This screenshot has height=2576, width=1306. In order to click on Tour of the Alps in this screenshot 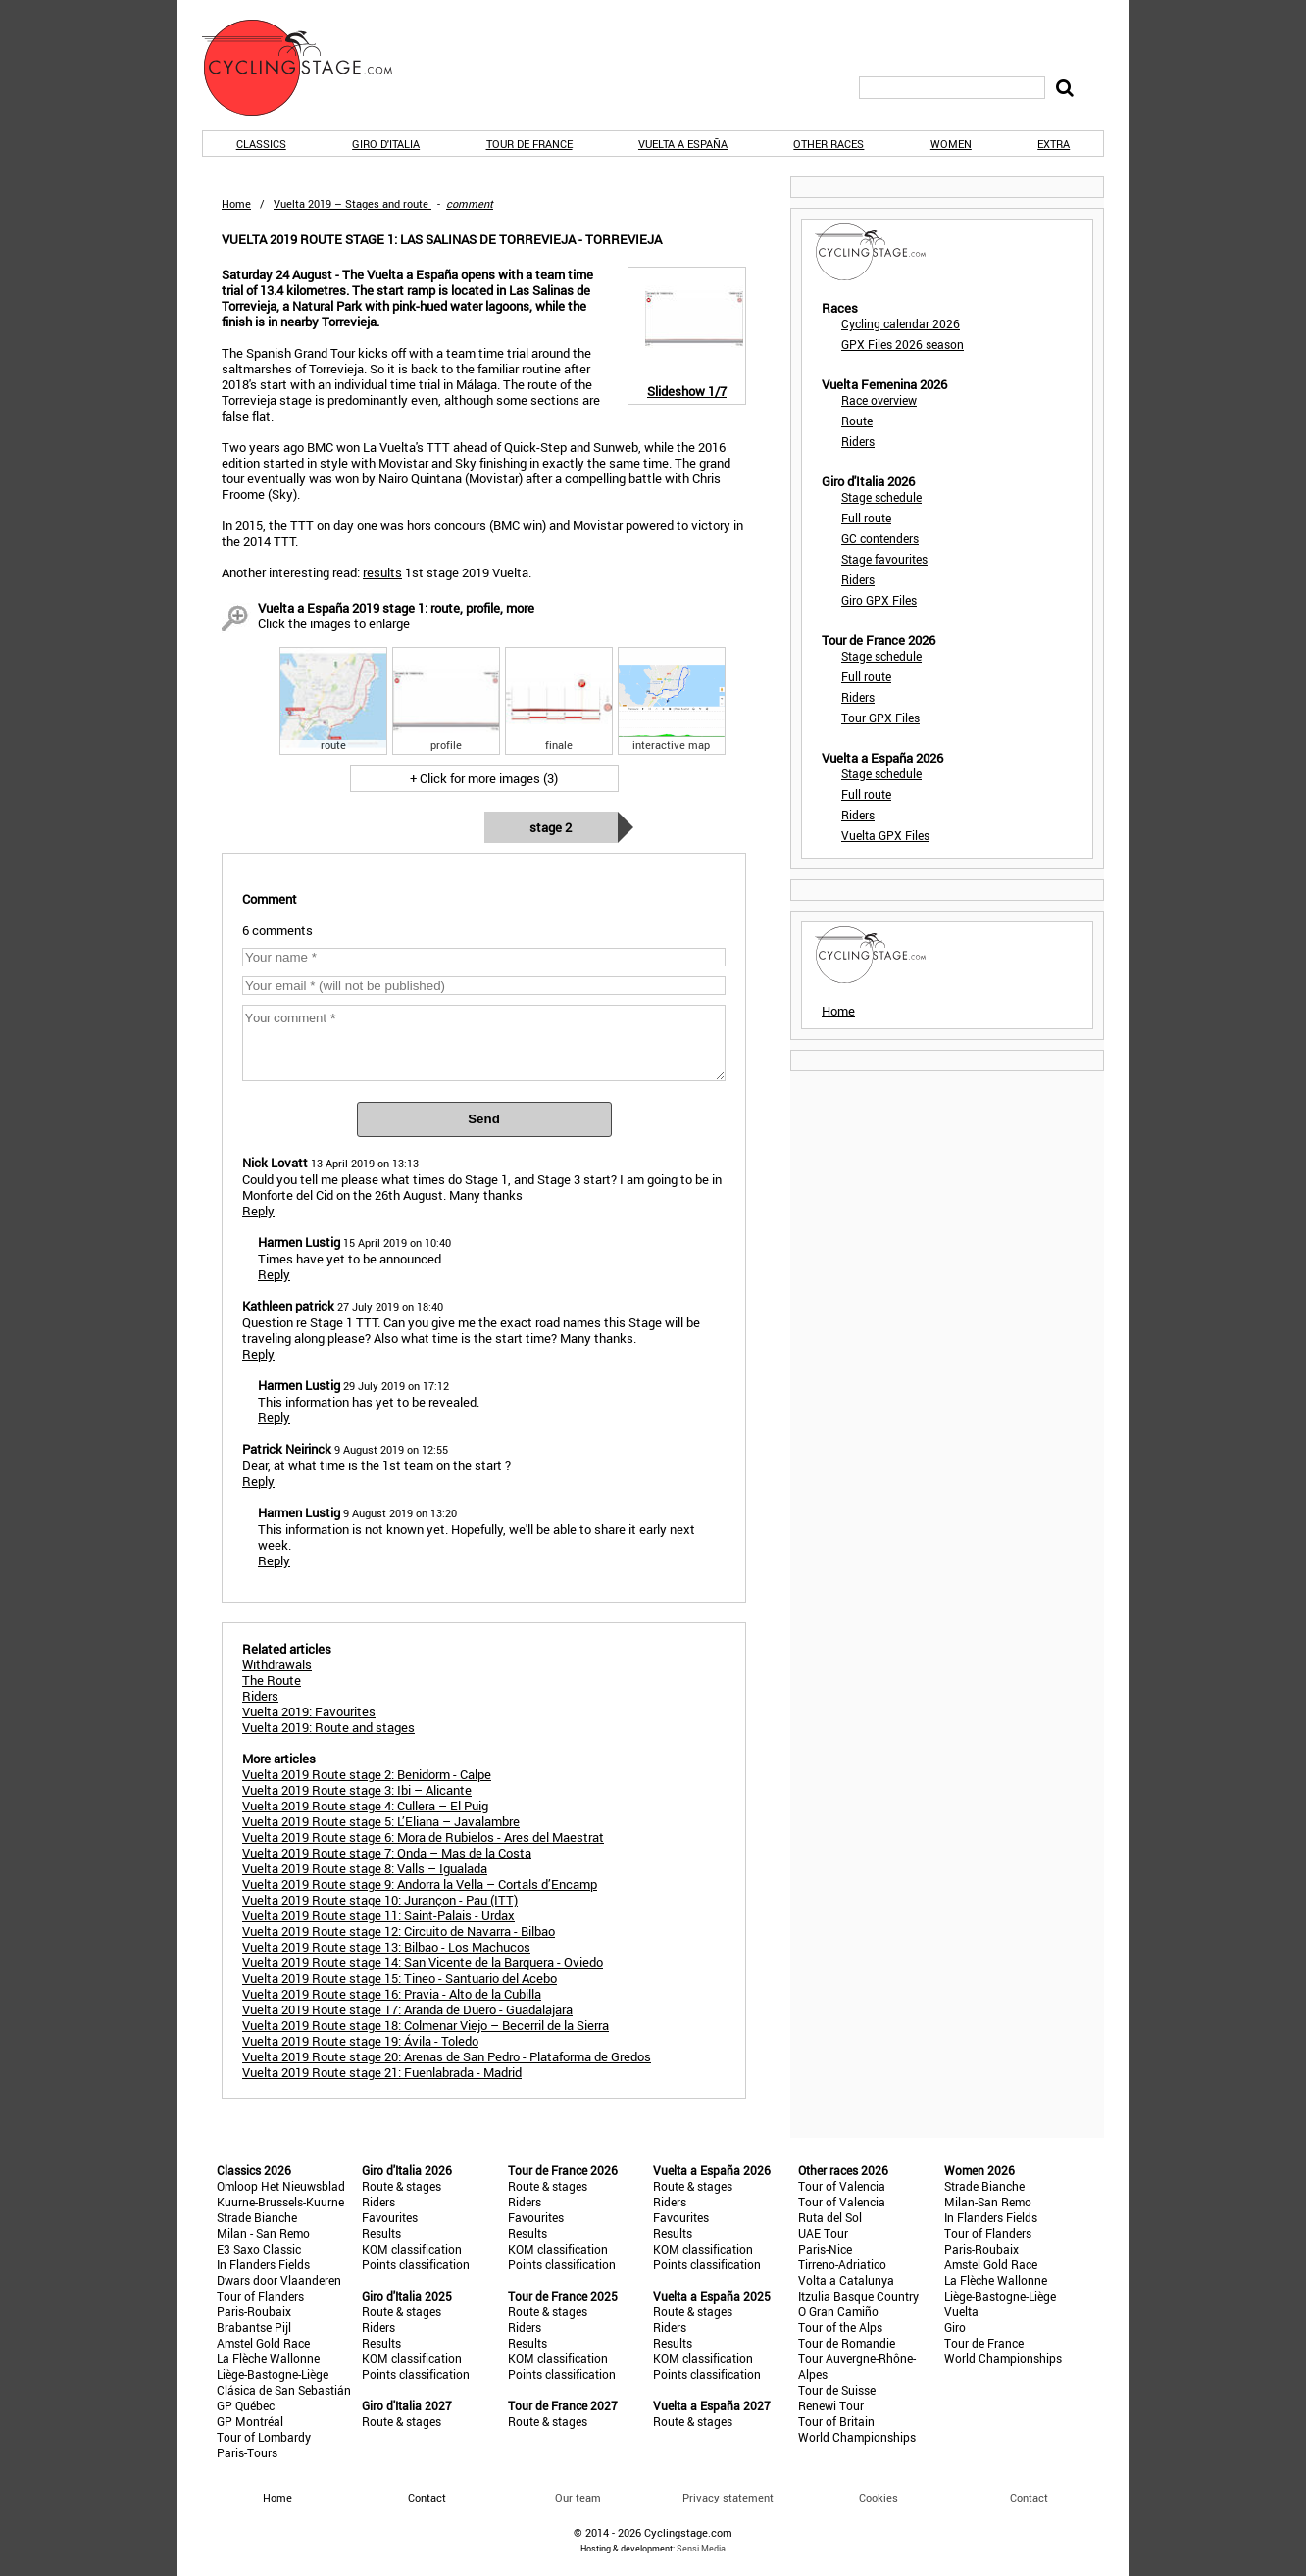, I will do `click(840, 2327)`.